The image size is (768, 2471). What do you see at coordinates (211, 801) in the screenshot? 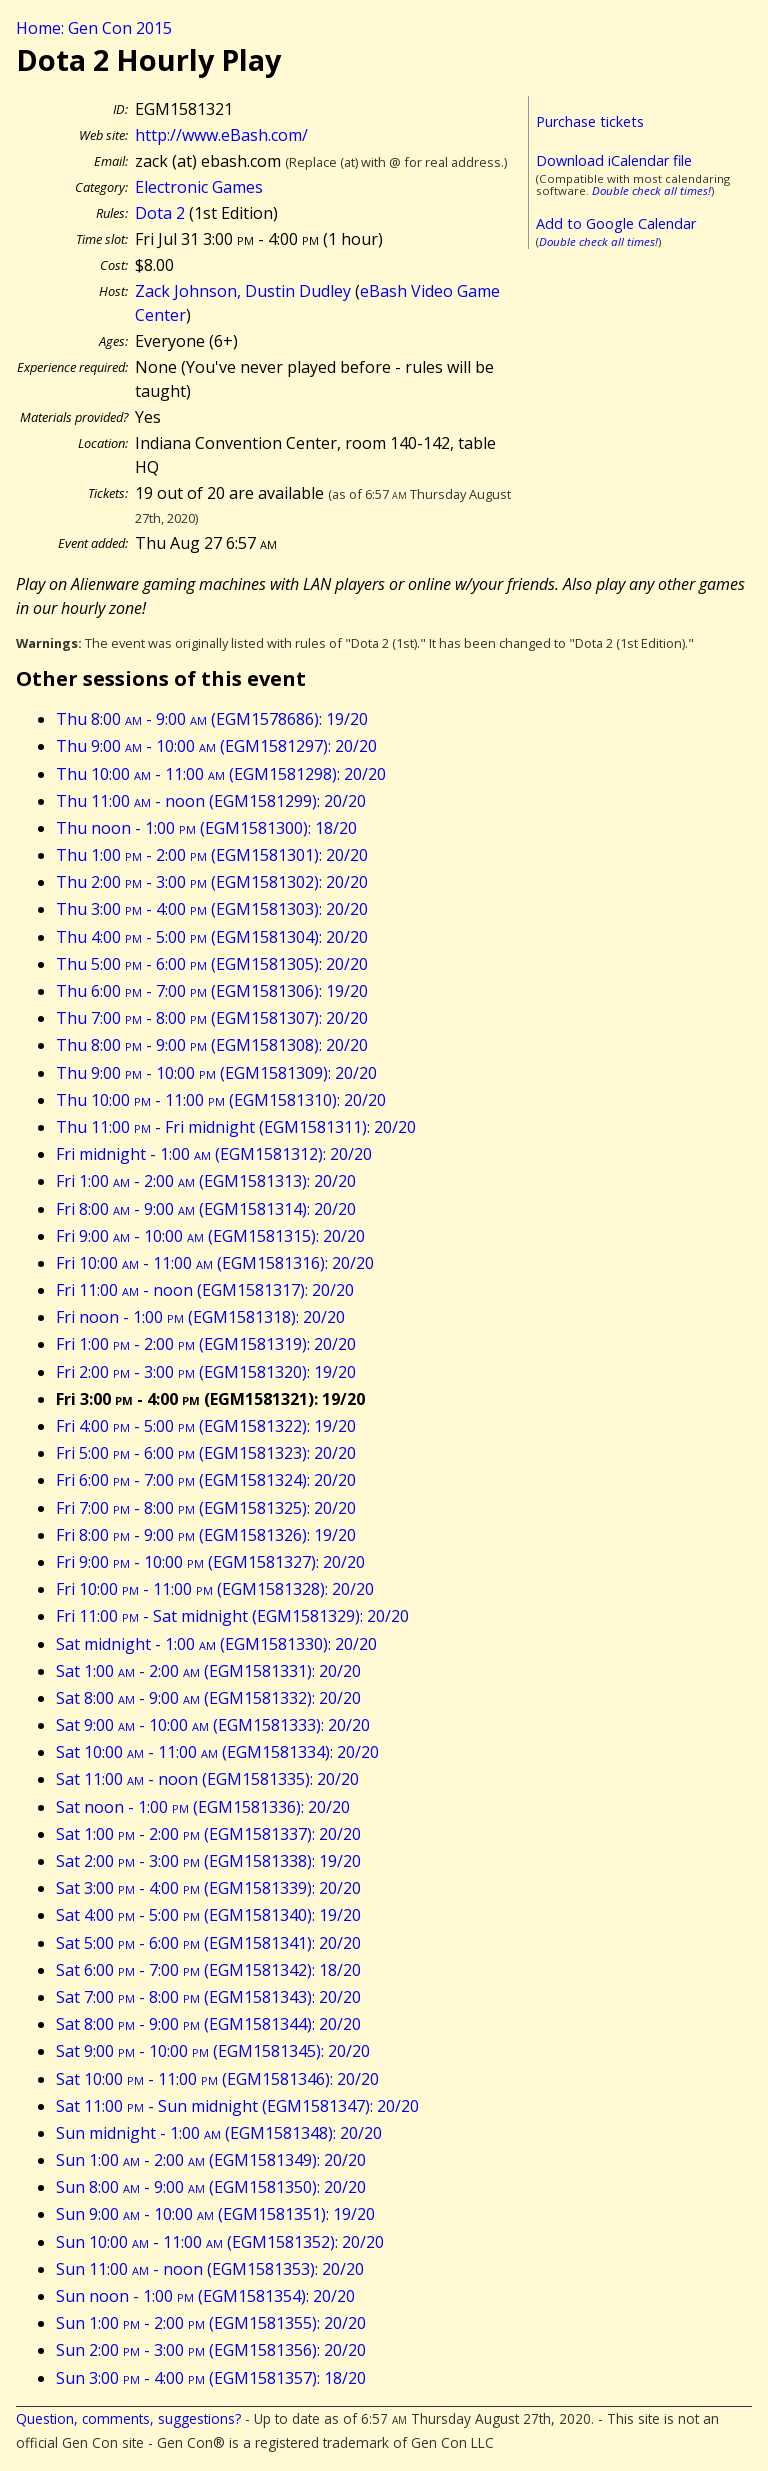
I see `Thu 11:00 - noon (EGM1581299): 20/20` at bounding box center [211, 801].